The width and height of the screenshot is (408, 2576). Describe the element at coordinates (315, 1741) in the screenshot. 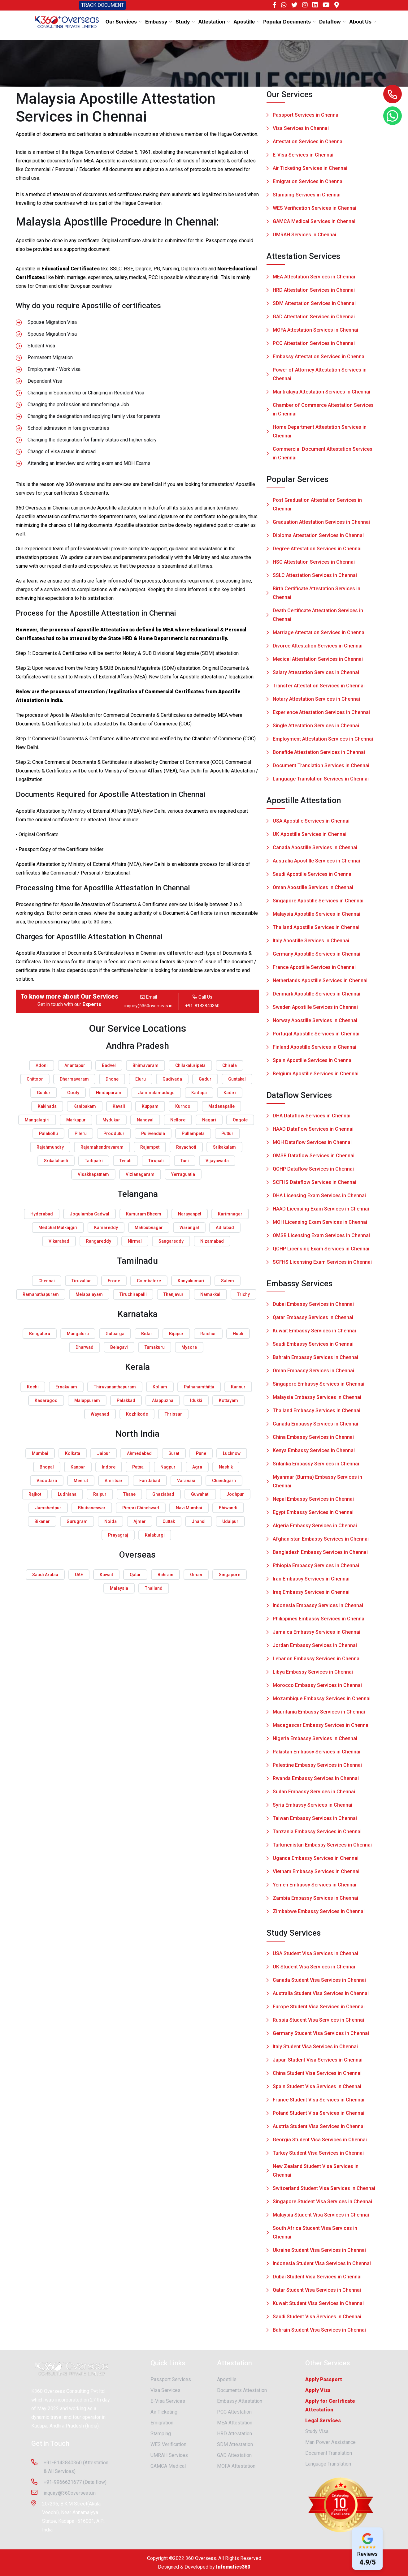

I see `Nigeria Embassy Services in Chennai` at that location.